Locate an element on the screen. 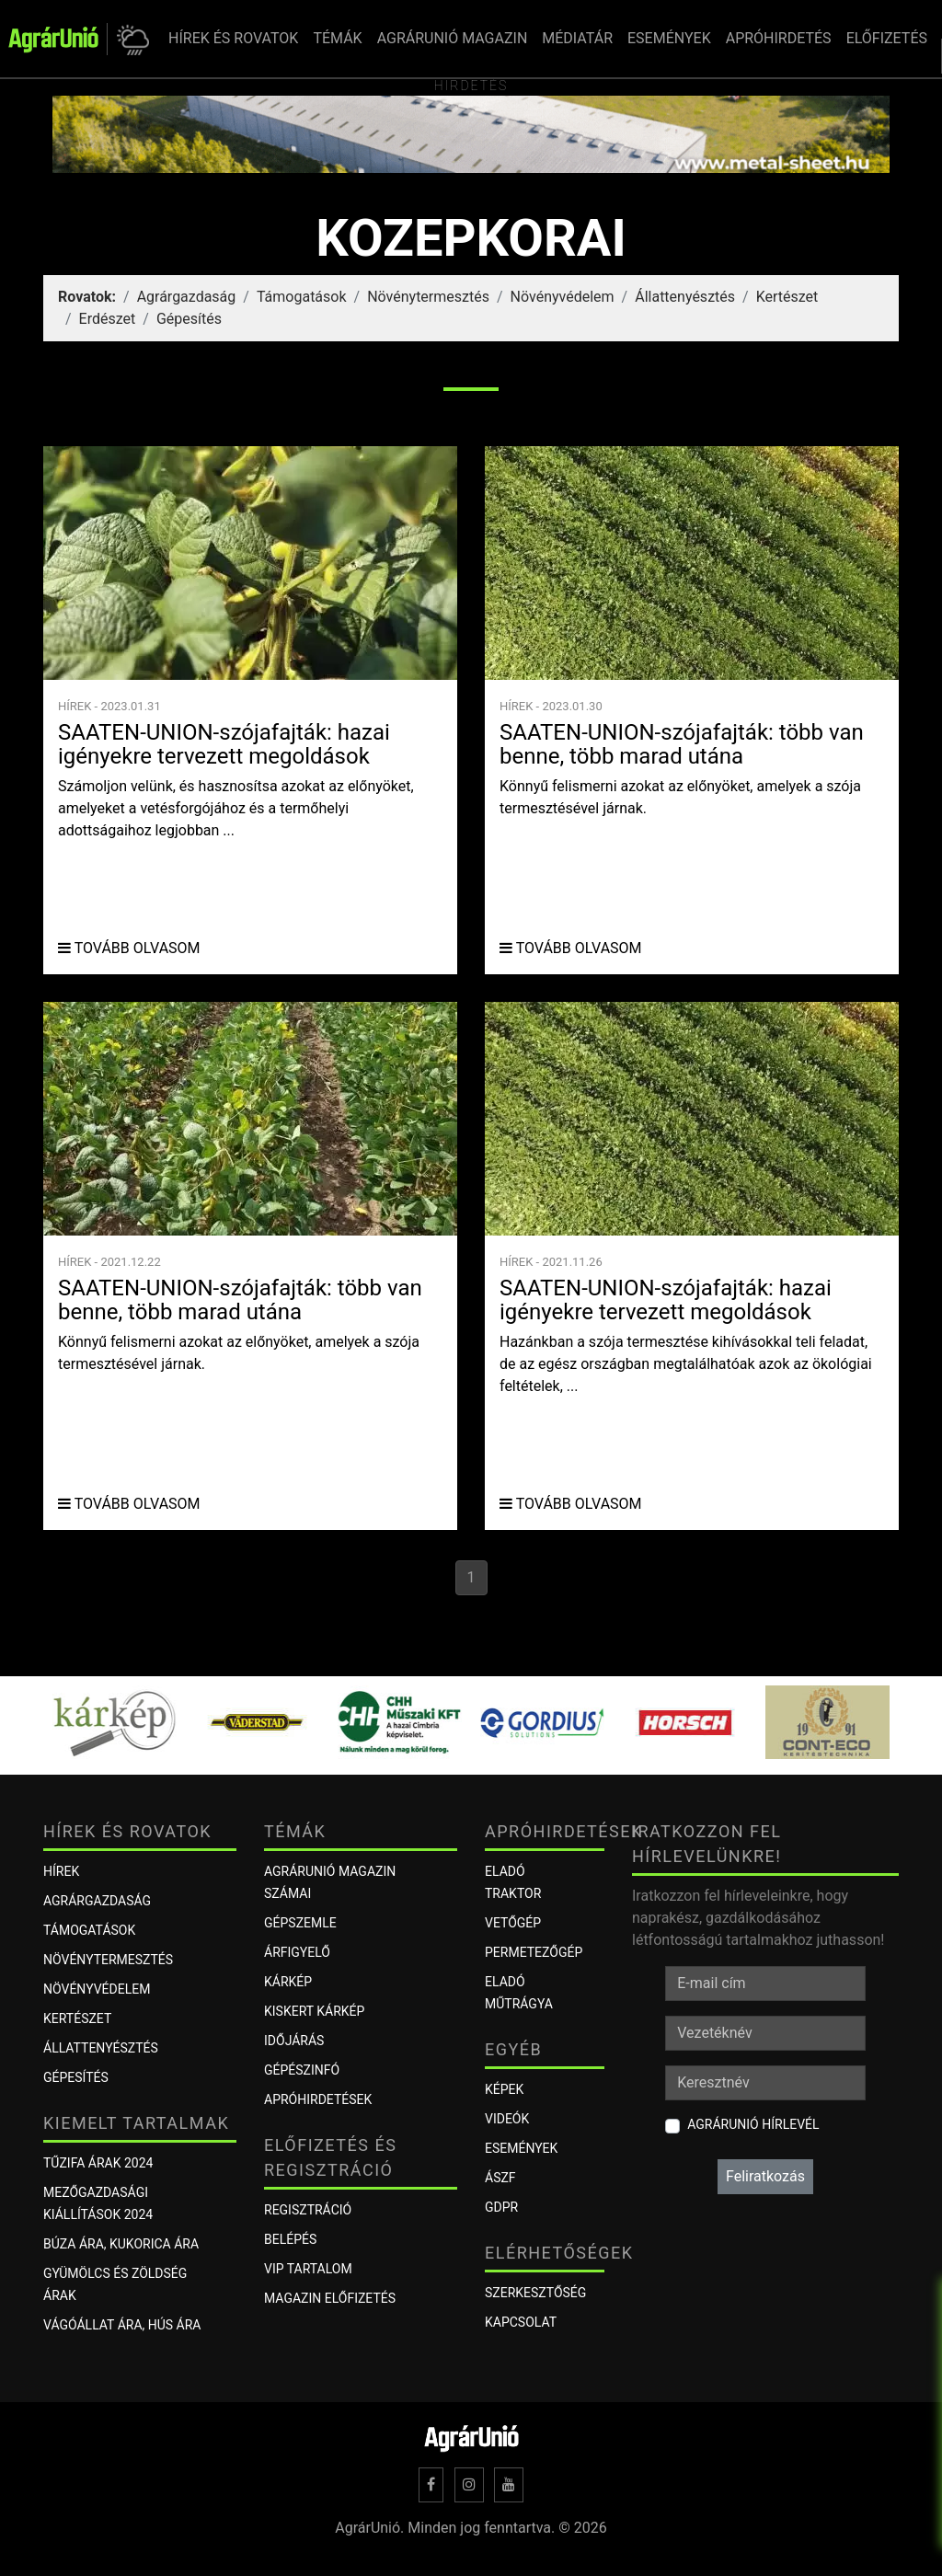 The image size is (942, 2576). Állattenyésztés is located at coordinates (685, 296).